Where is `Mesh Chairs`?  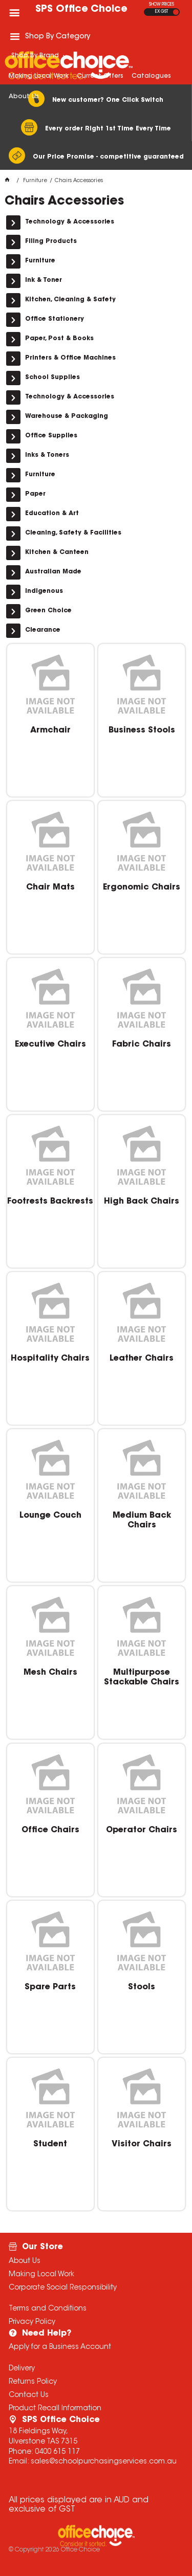 Mesh Chairs is located at coordinates (50, 1673).